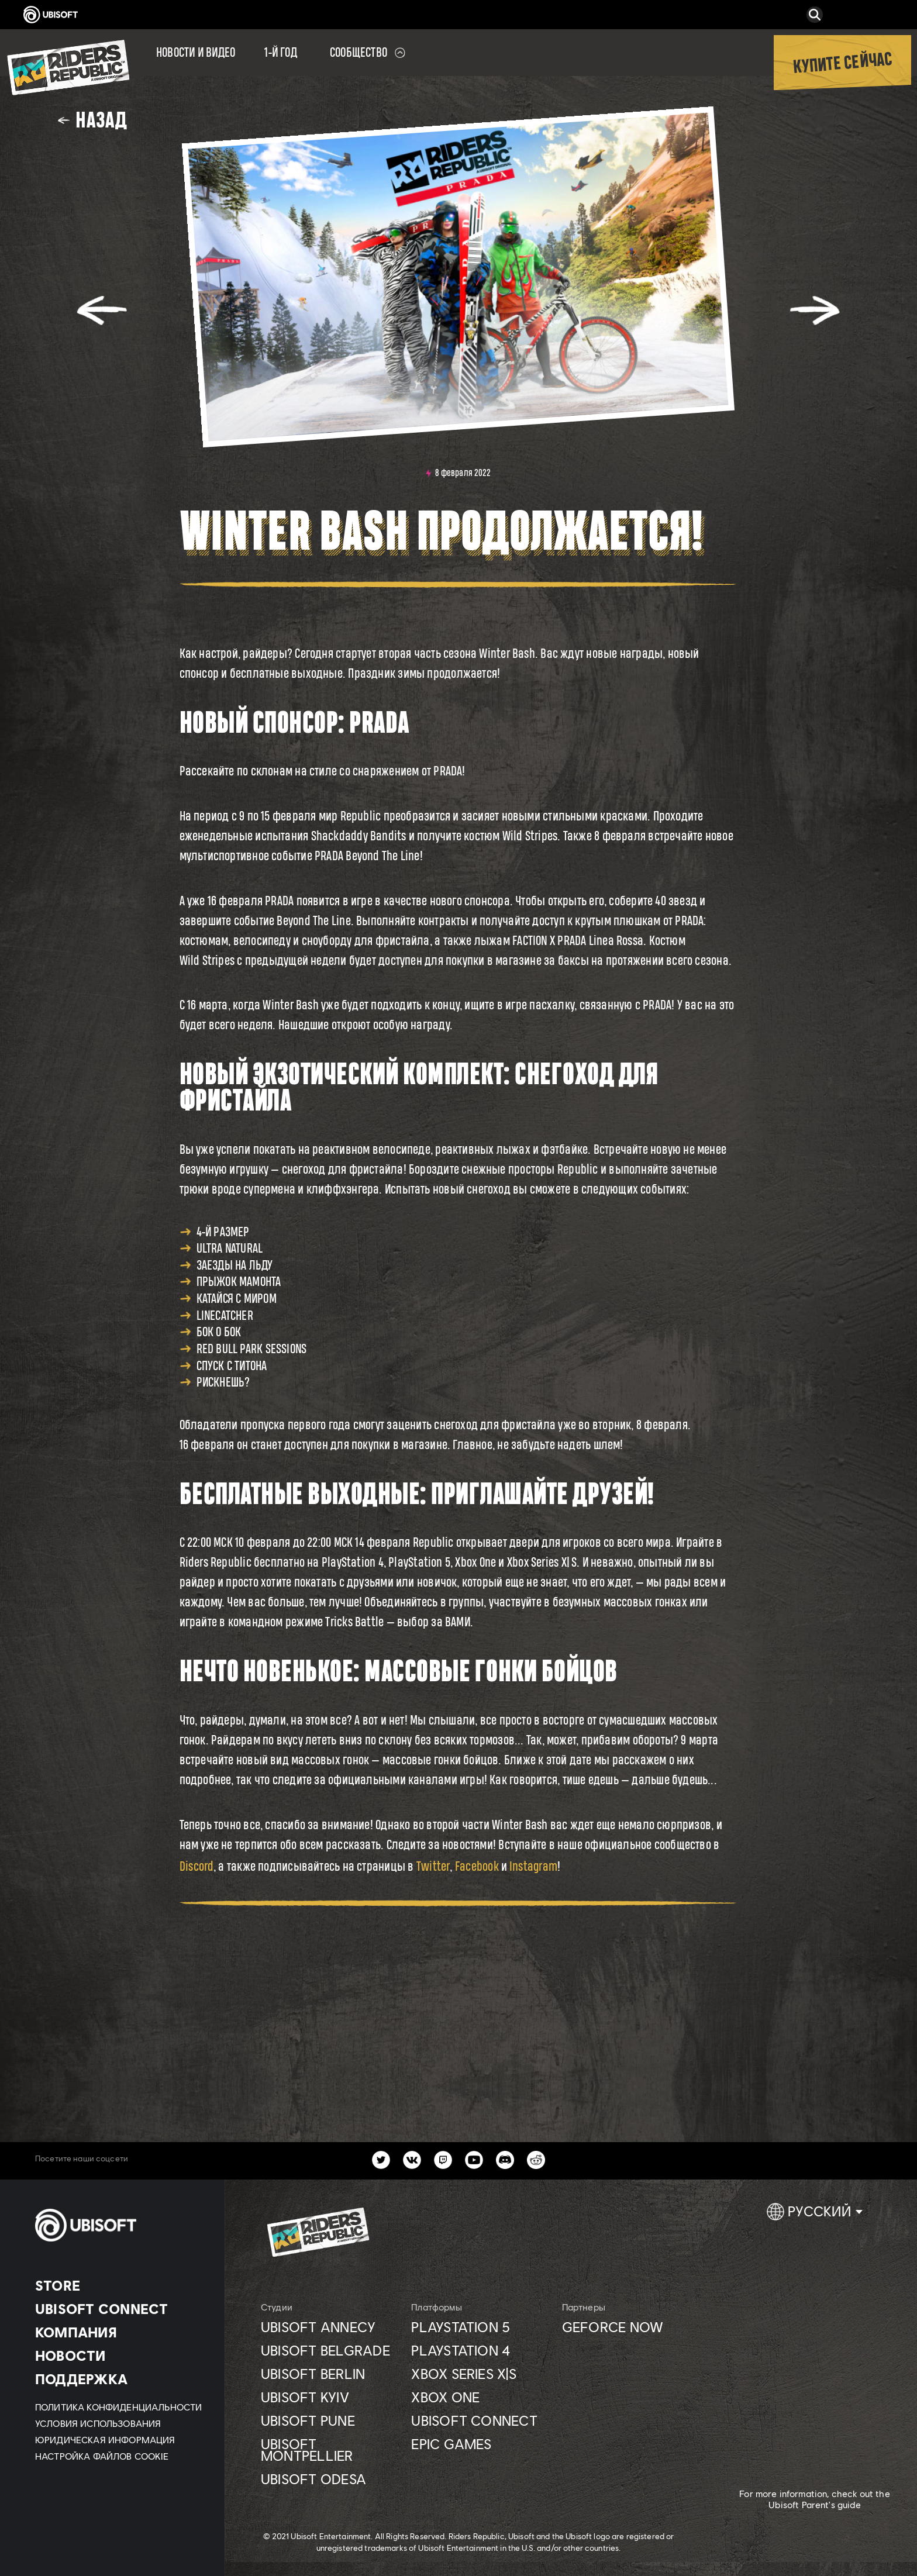  Describe the element at coordinates (330, 2449) in the screenshot. I see `[Ubisoft Montpellier]` at that location.